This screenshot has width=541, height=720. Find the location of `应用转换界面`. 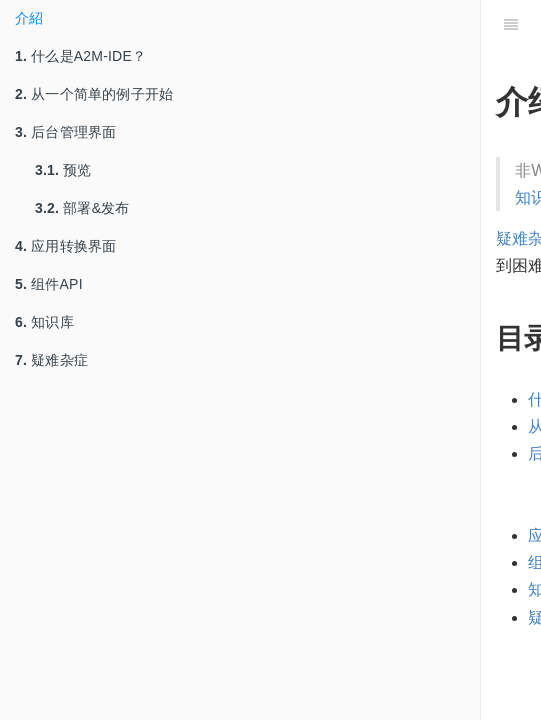

应用转换界面 is located at coordinates (65, 246).